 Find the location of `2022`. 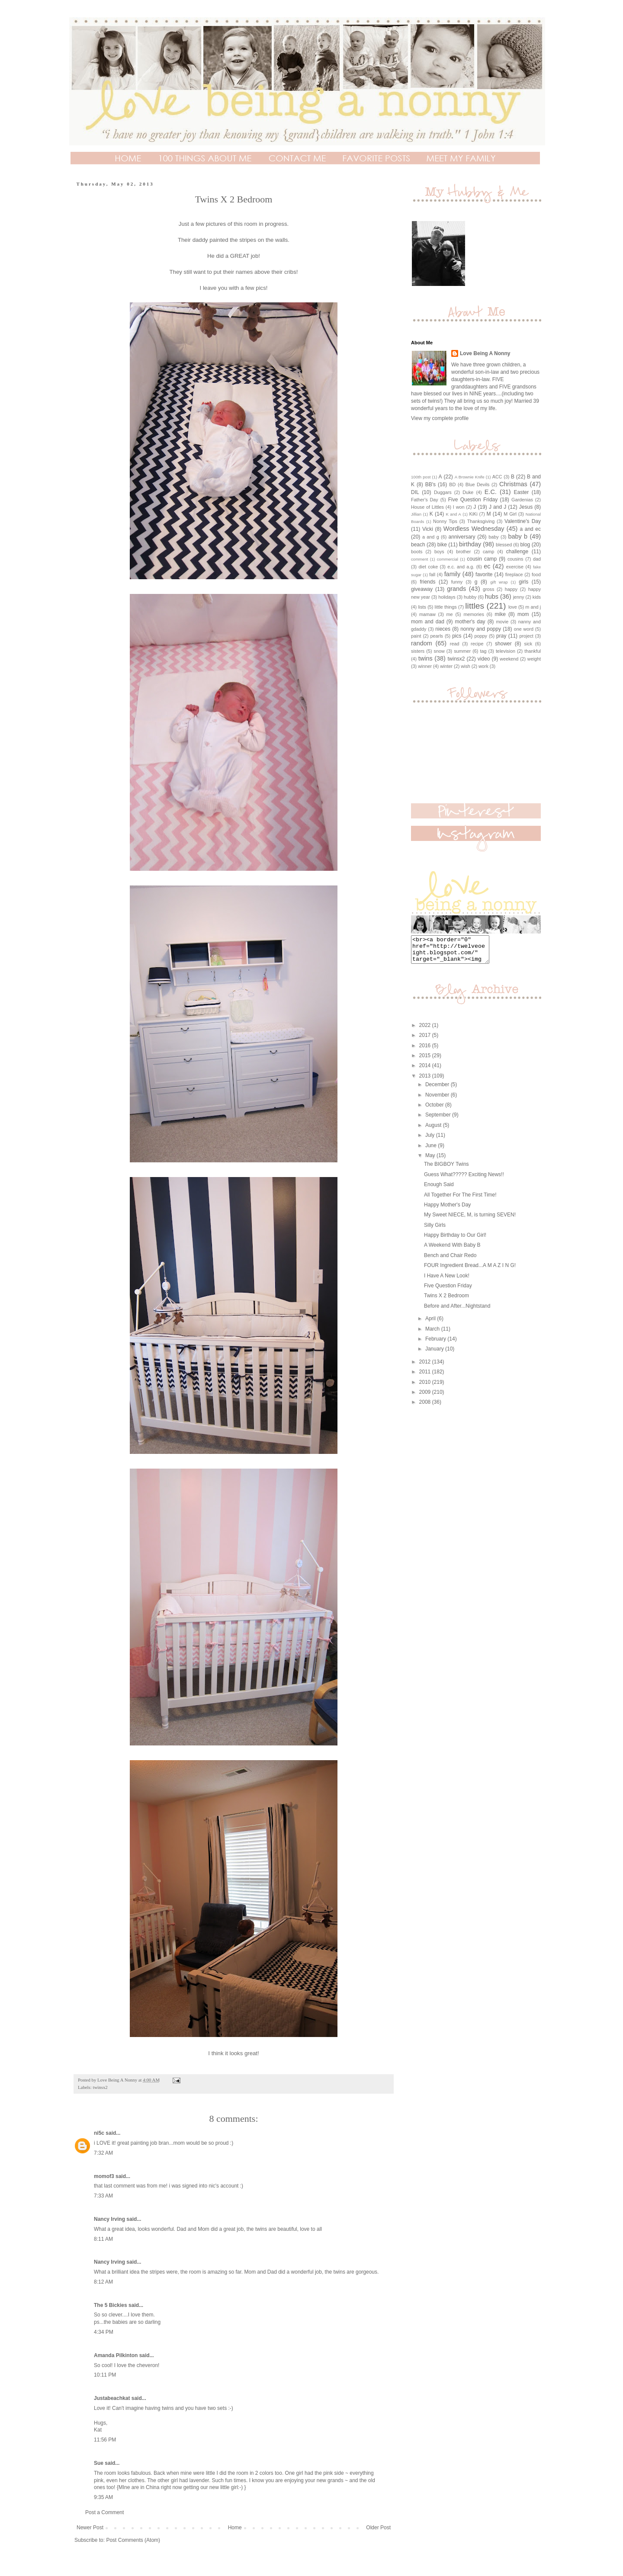

2022 is located at coordinates (425, 1030).